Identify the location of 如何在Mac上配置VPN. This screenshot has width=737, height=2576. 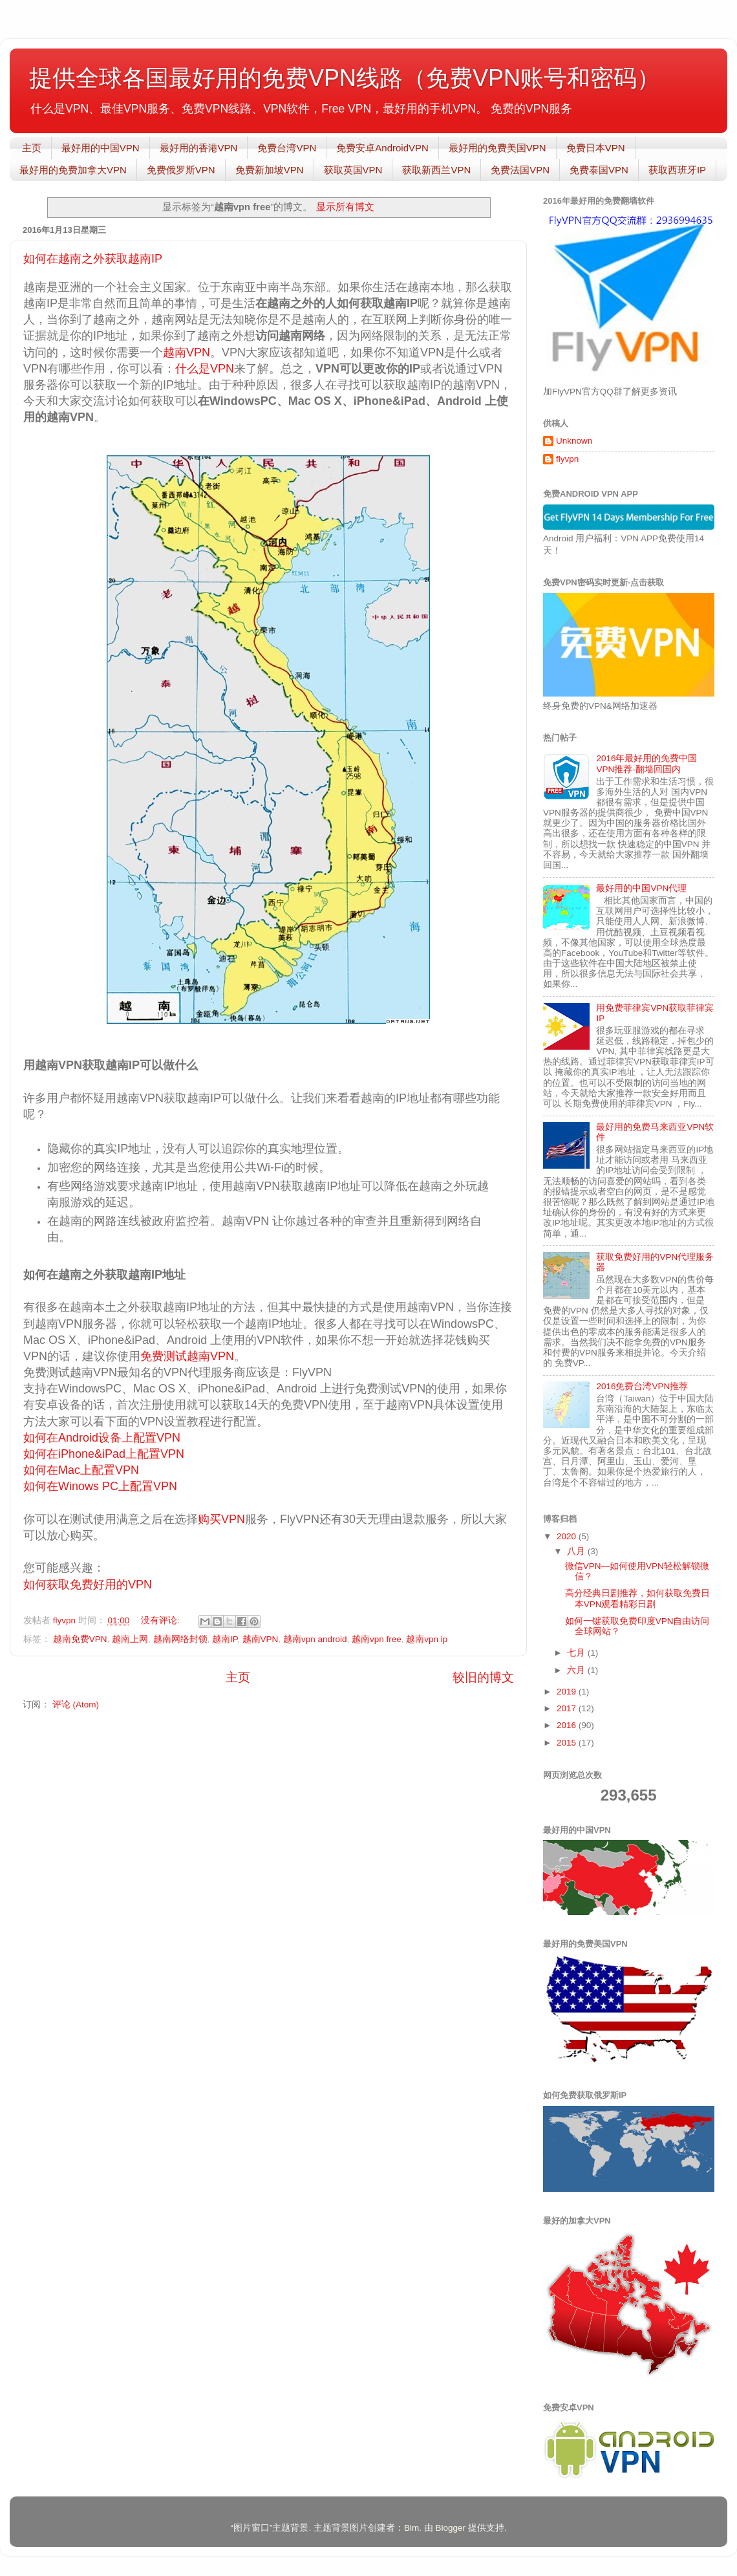
(82, 1470).